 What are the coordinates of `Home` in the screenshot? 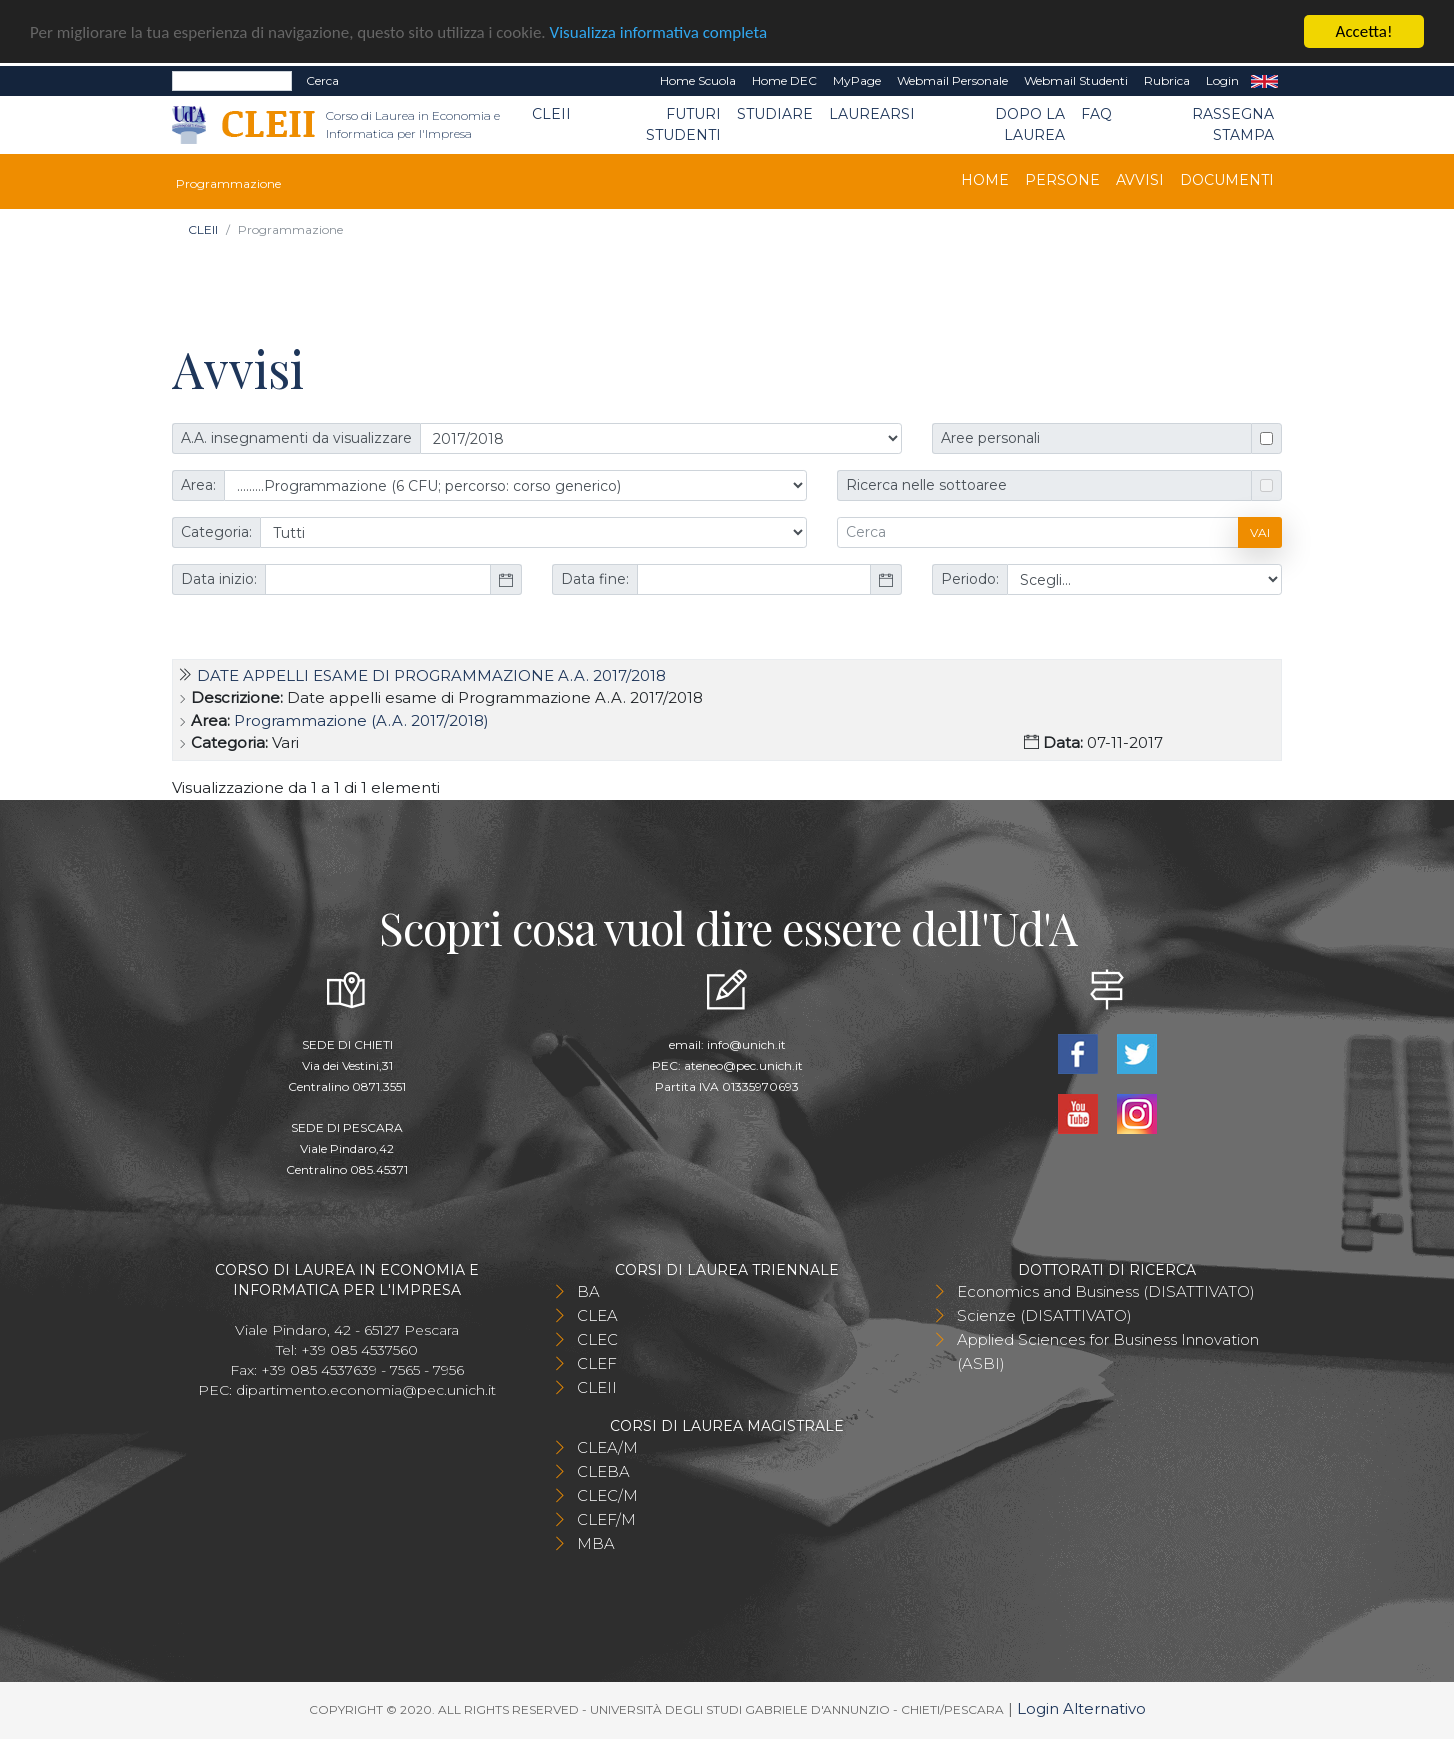 It's located at (985, 180).